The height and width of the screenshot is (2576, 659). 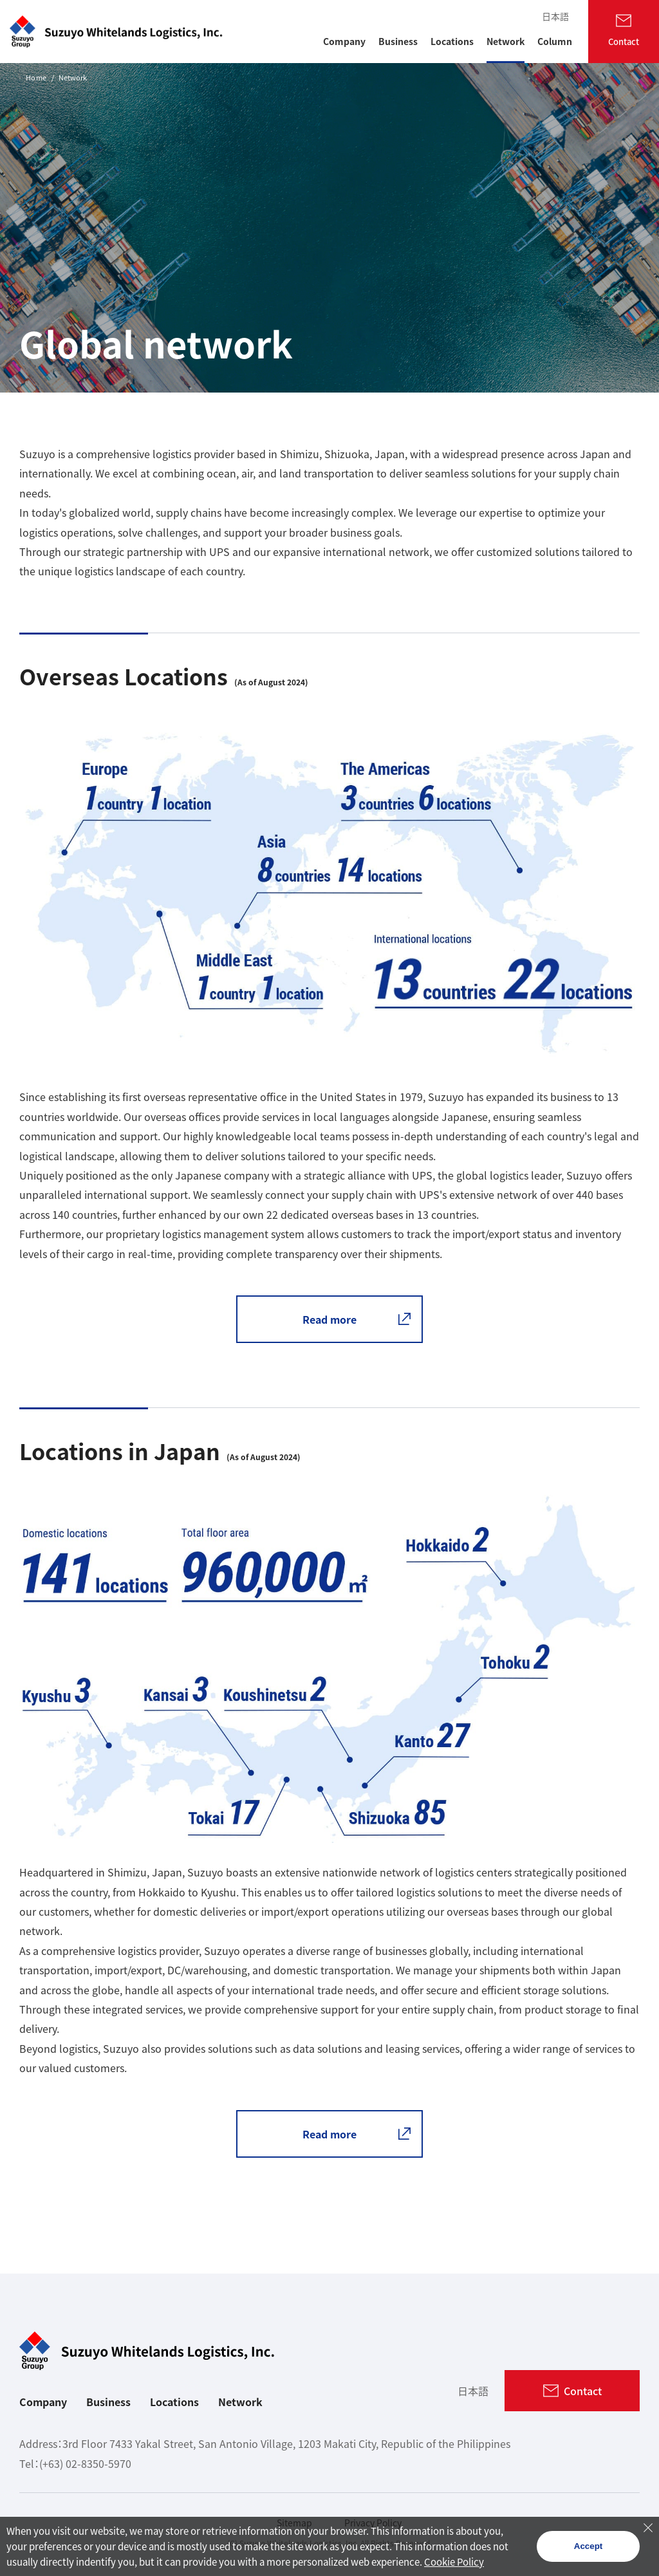 What do you see at coordinates (240, 2401) in the screenshot?
I see `Network` at bounding box center [240, 2401].